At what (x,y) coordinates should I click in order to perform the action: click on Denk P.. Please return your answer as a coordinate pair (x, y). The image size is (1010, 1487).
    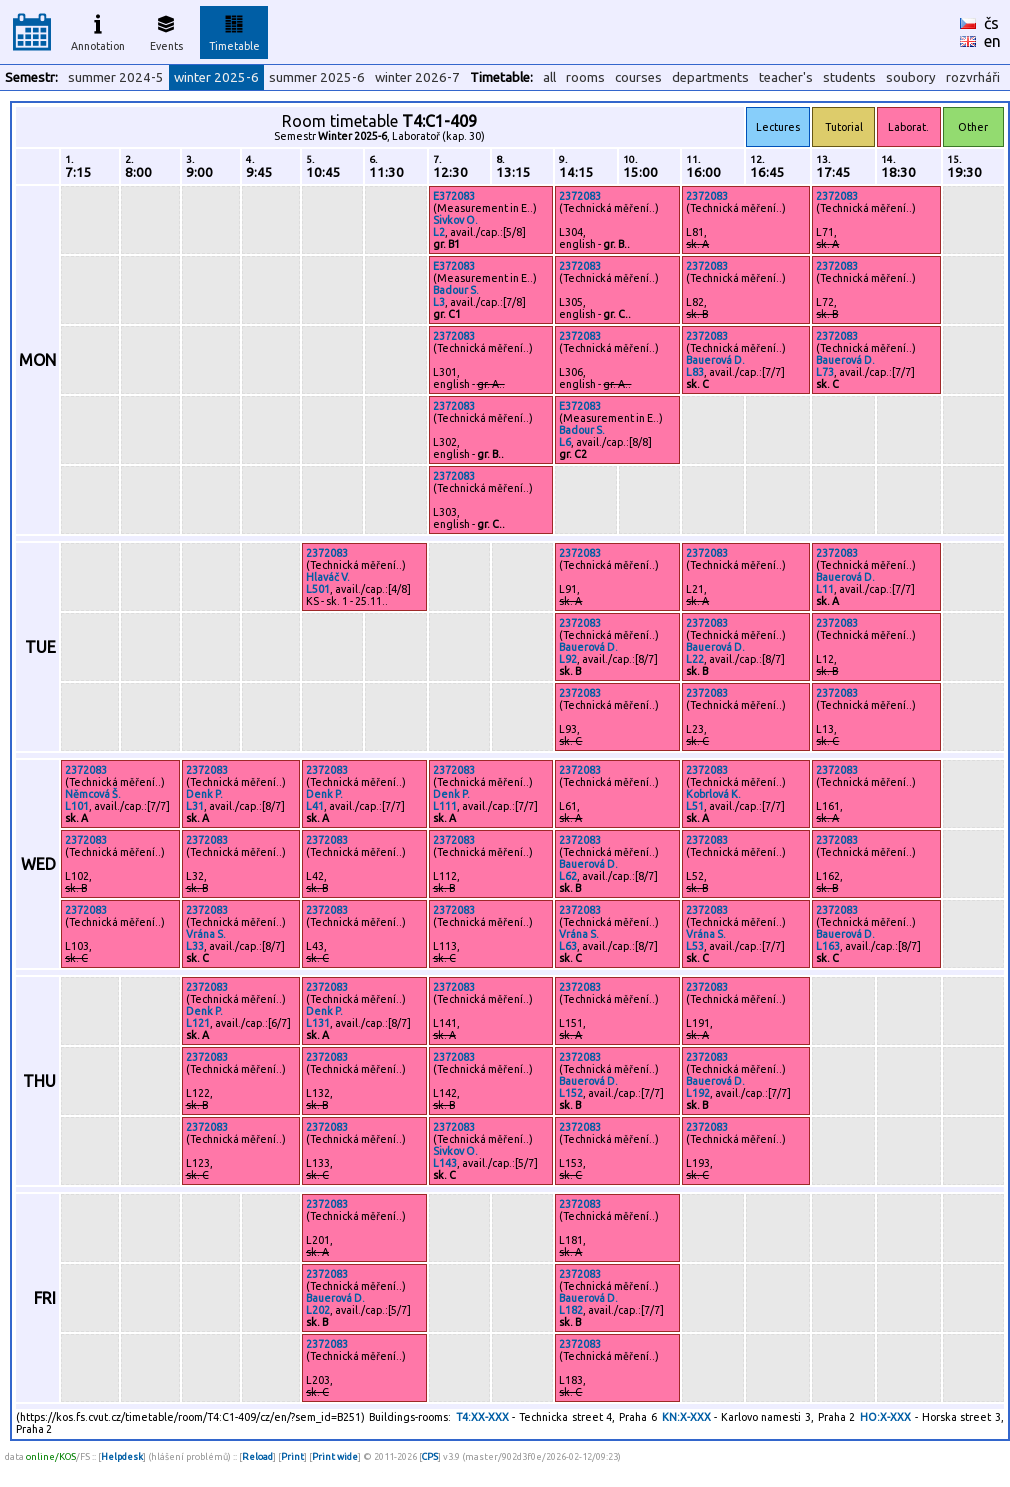
    Looking at the image, I should click on (204, 794).